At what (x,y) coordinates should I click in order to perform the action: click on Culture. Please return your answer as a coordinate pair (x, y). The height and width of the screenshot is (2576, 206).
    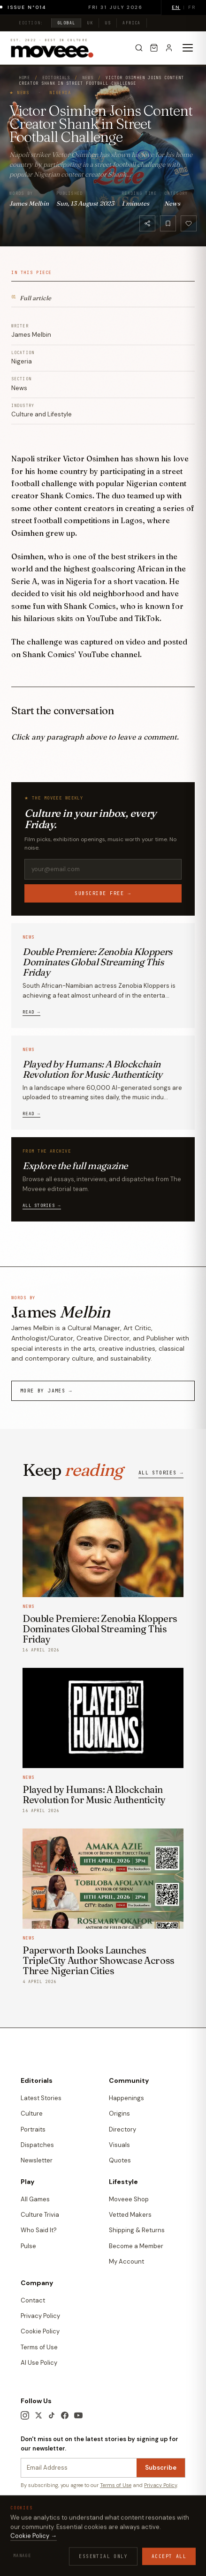
    Looking at the image, I should click on (32, 2113).